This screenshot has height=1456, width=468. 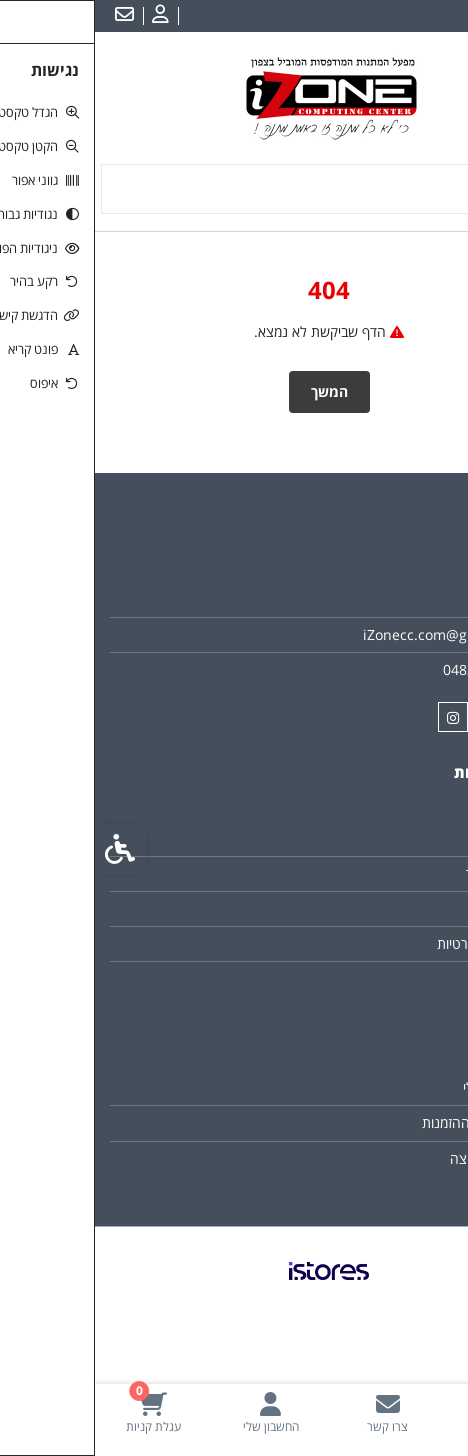 I want to click on ביטולים [link], so click(x=412, y=978).